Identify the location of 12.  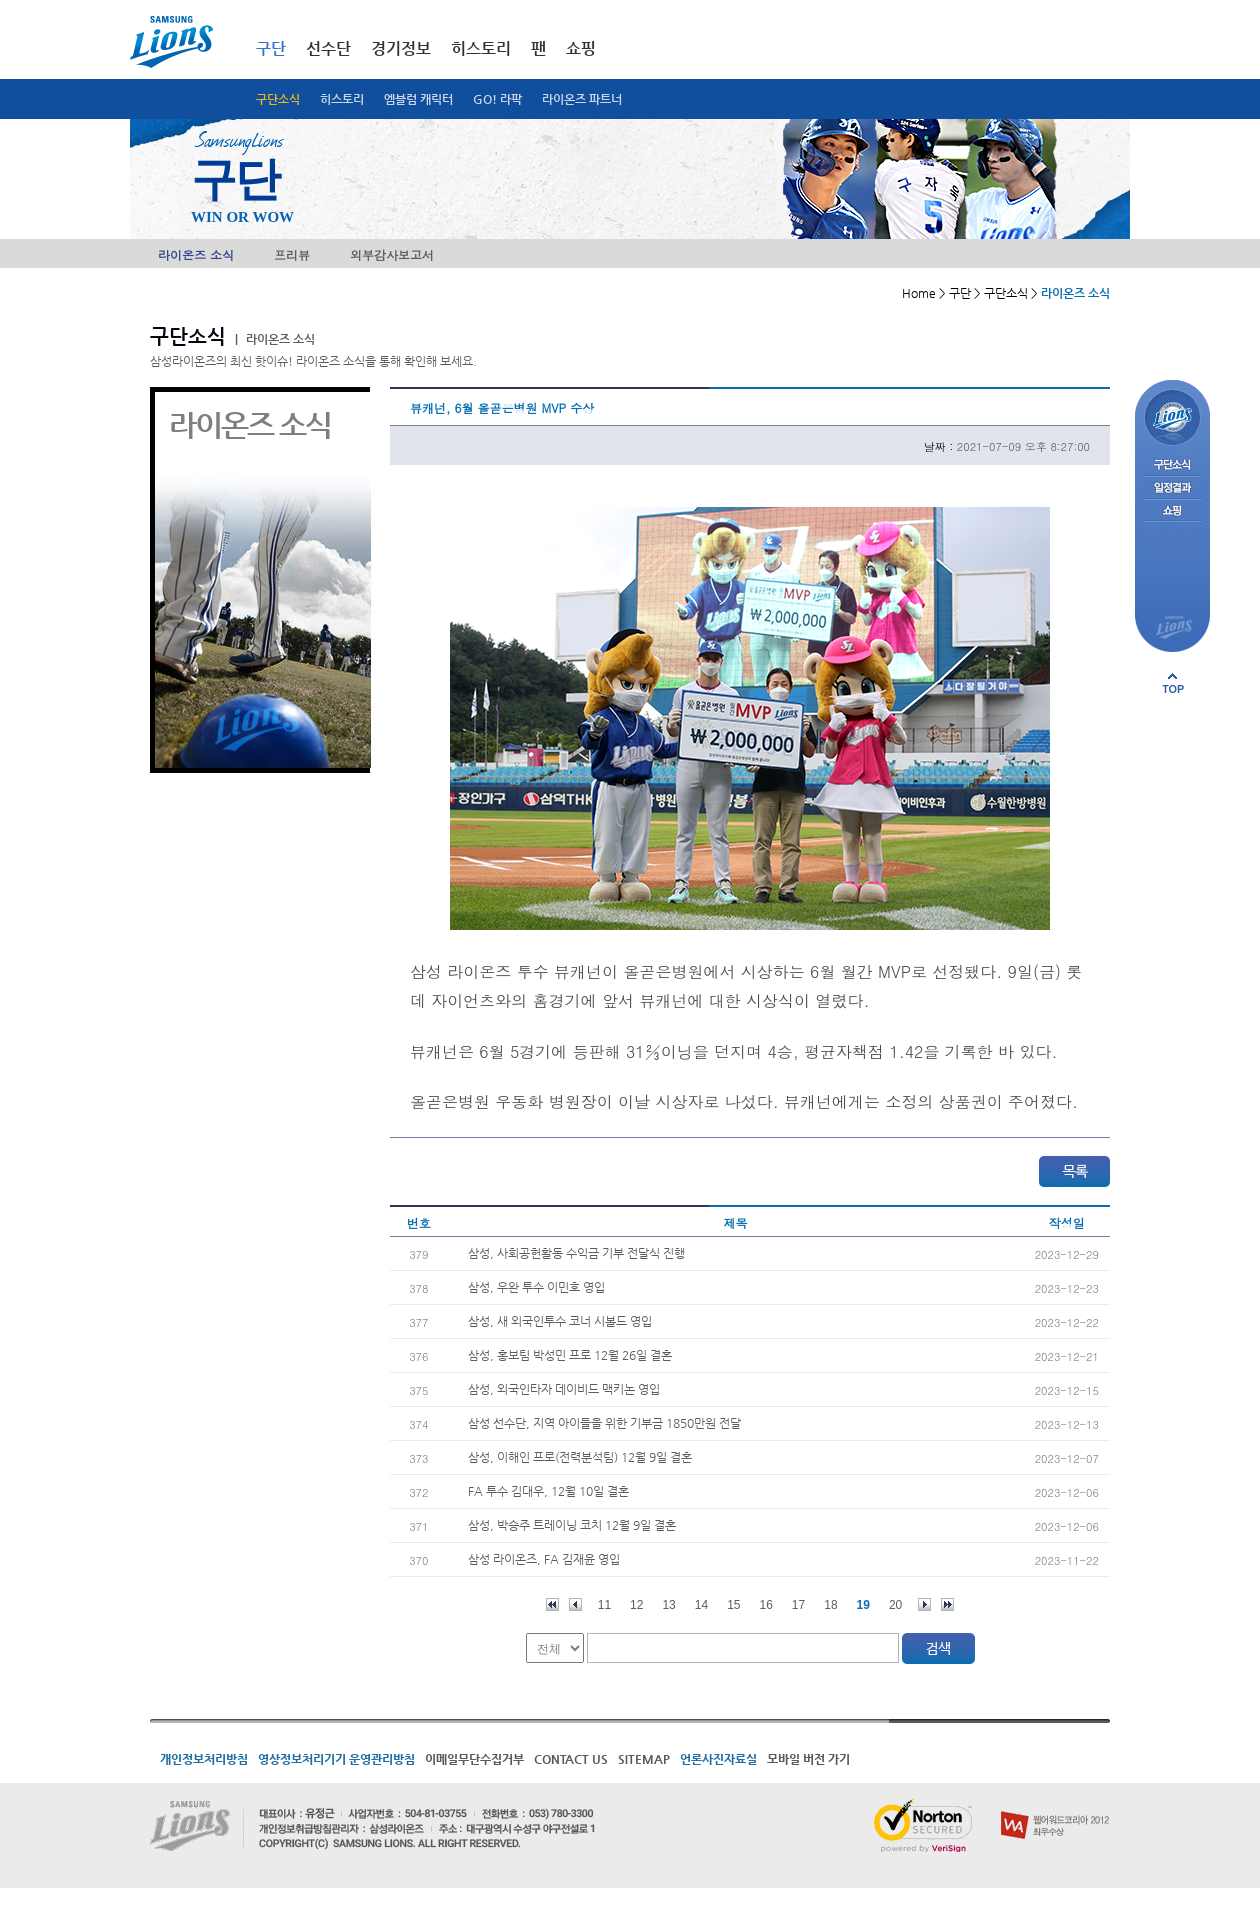
(636, 1605).